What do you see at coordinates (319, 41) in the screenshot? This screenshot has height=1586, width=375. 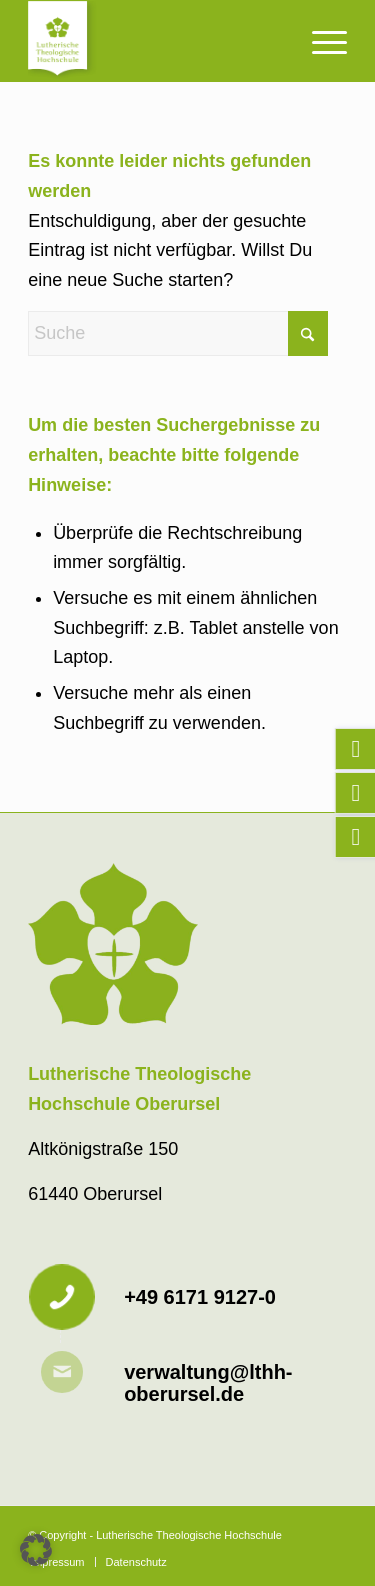 I see `[menuitem]` at bounding box center [319, 41].